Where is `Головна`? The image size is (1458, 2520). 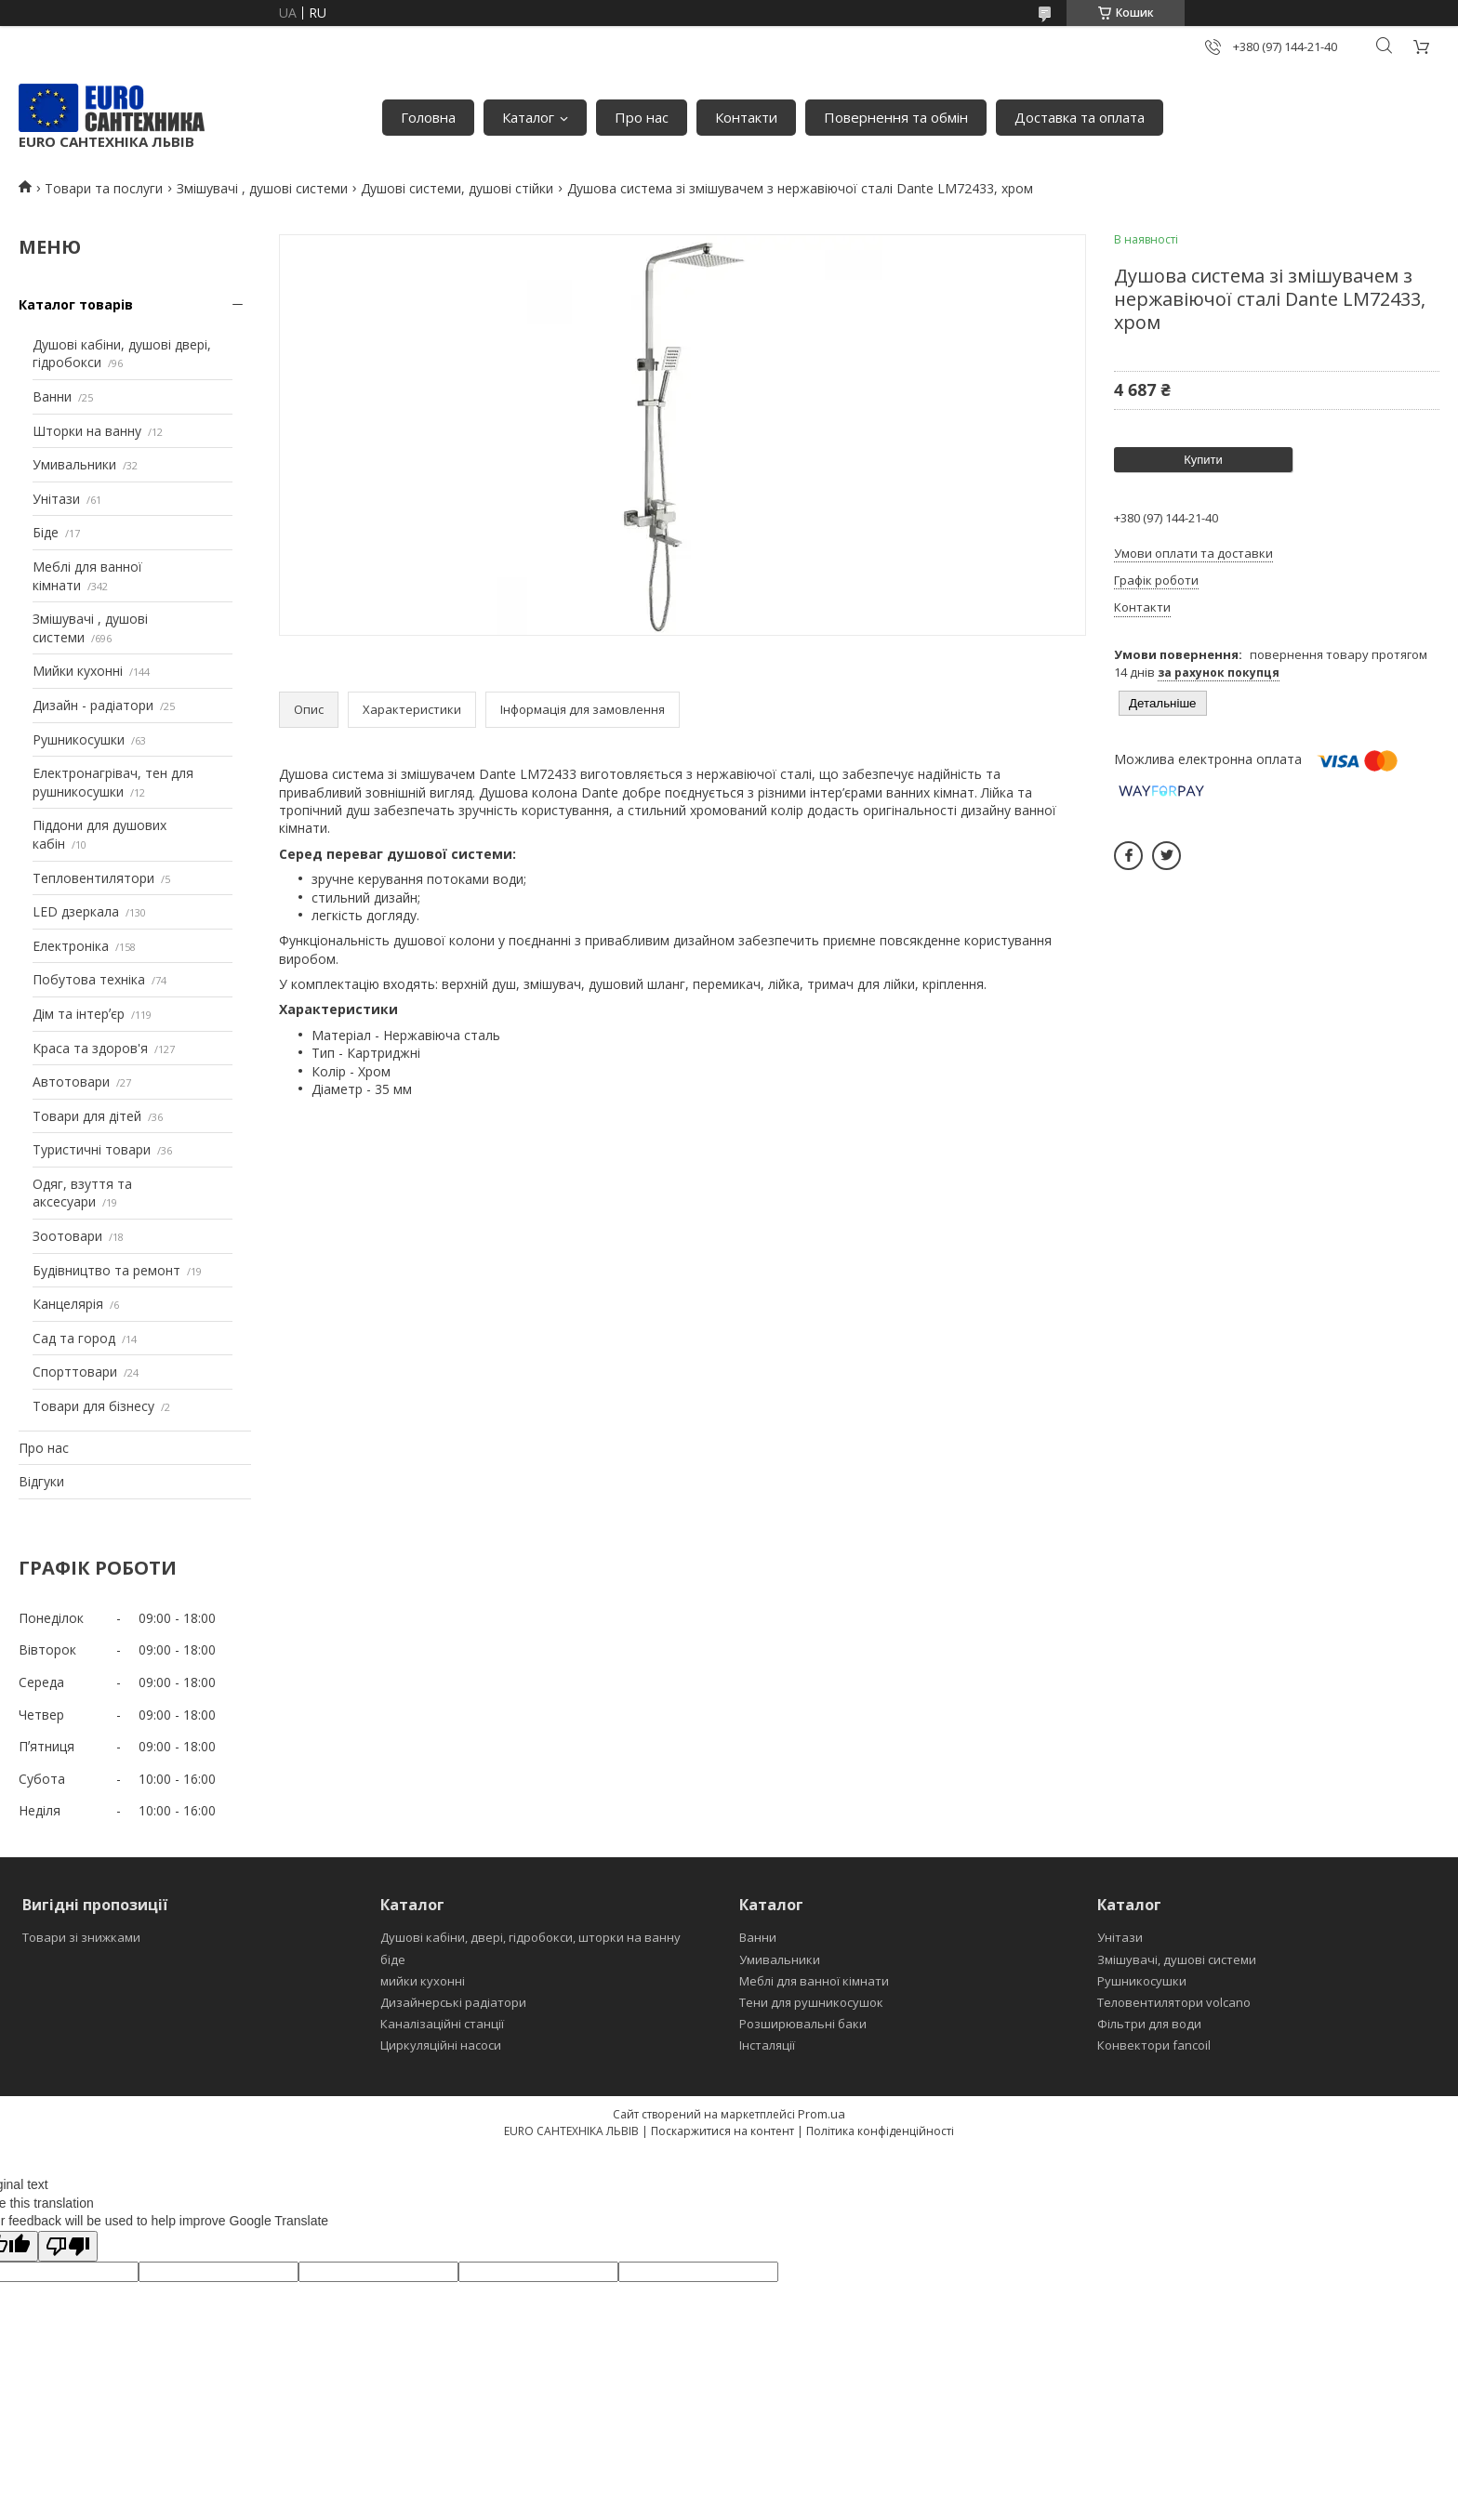 Головна is located at coordinates (428, 117).